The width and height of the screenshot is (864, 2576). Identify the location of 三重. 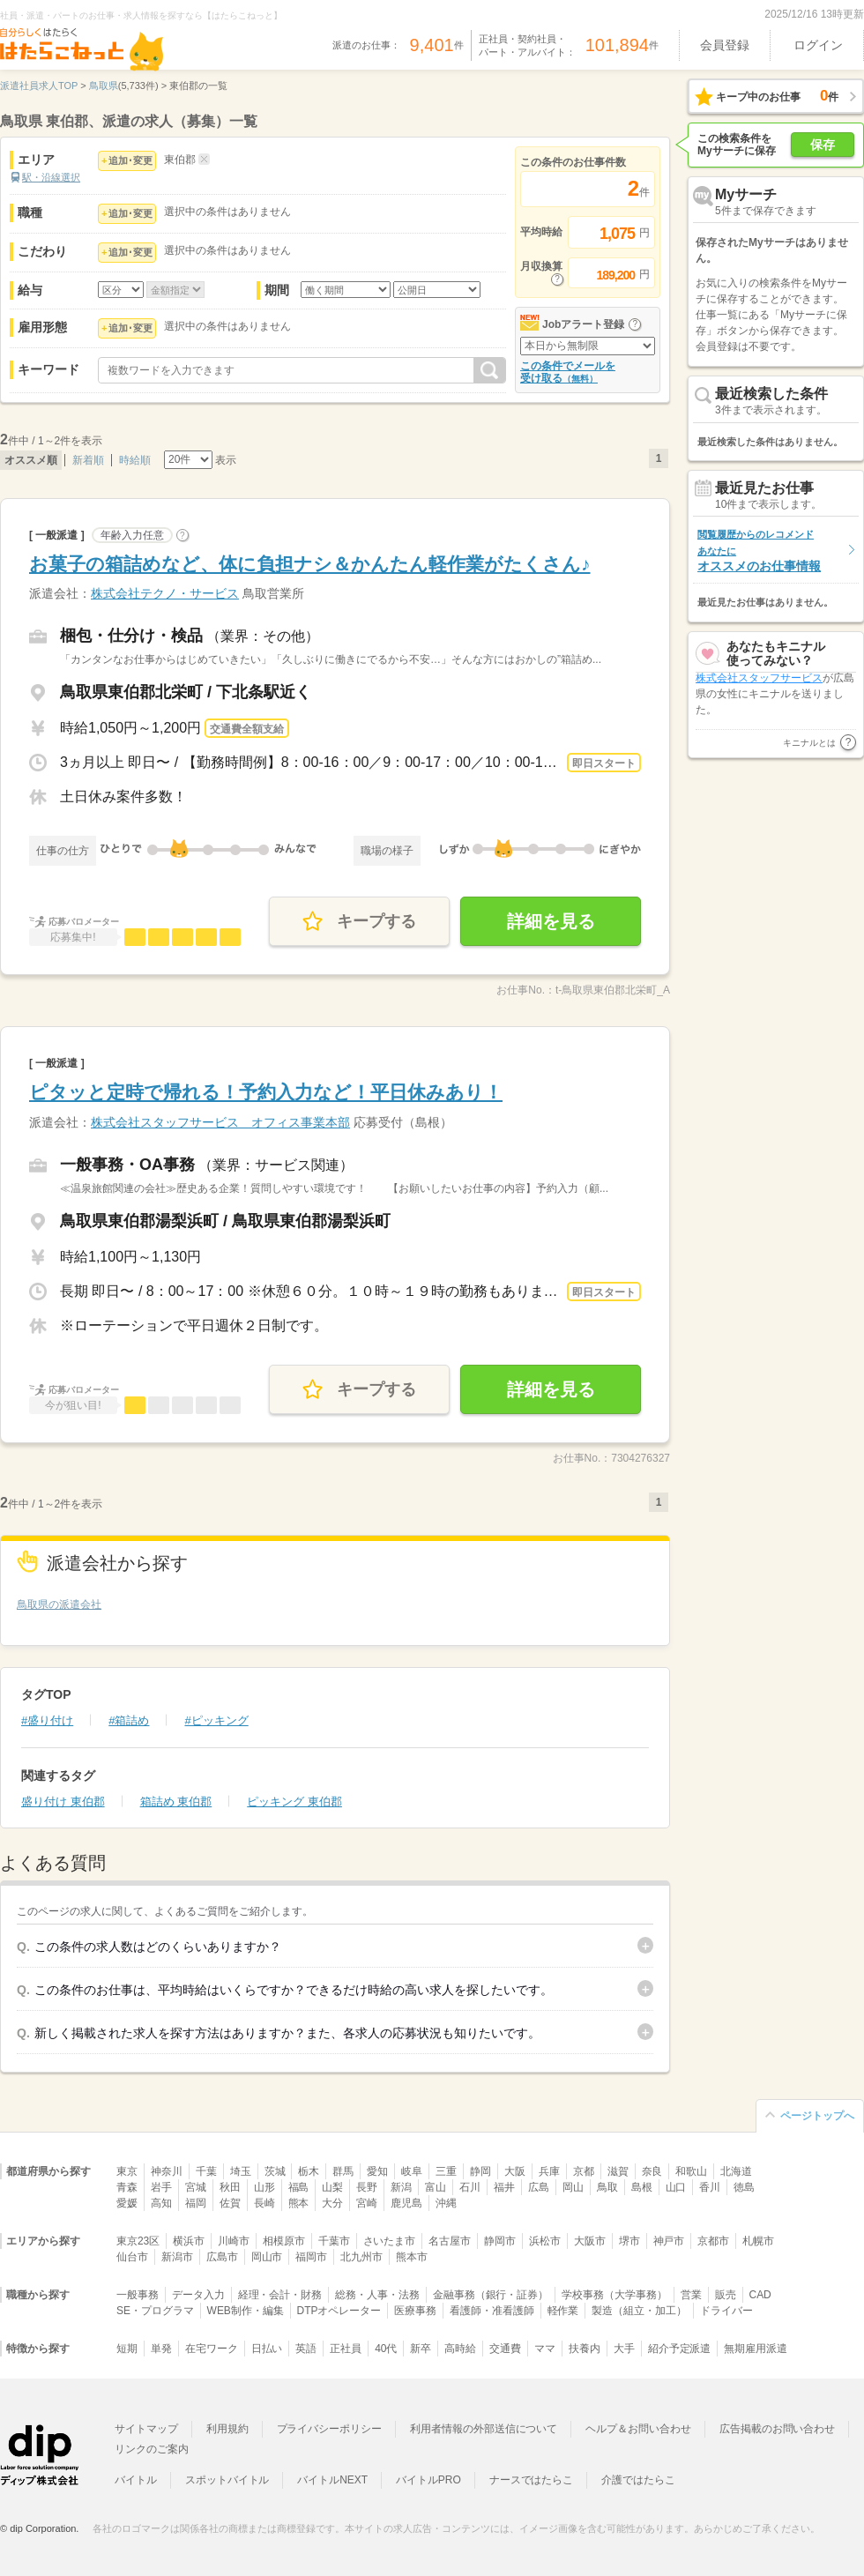
(446, 2171).